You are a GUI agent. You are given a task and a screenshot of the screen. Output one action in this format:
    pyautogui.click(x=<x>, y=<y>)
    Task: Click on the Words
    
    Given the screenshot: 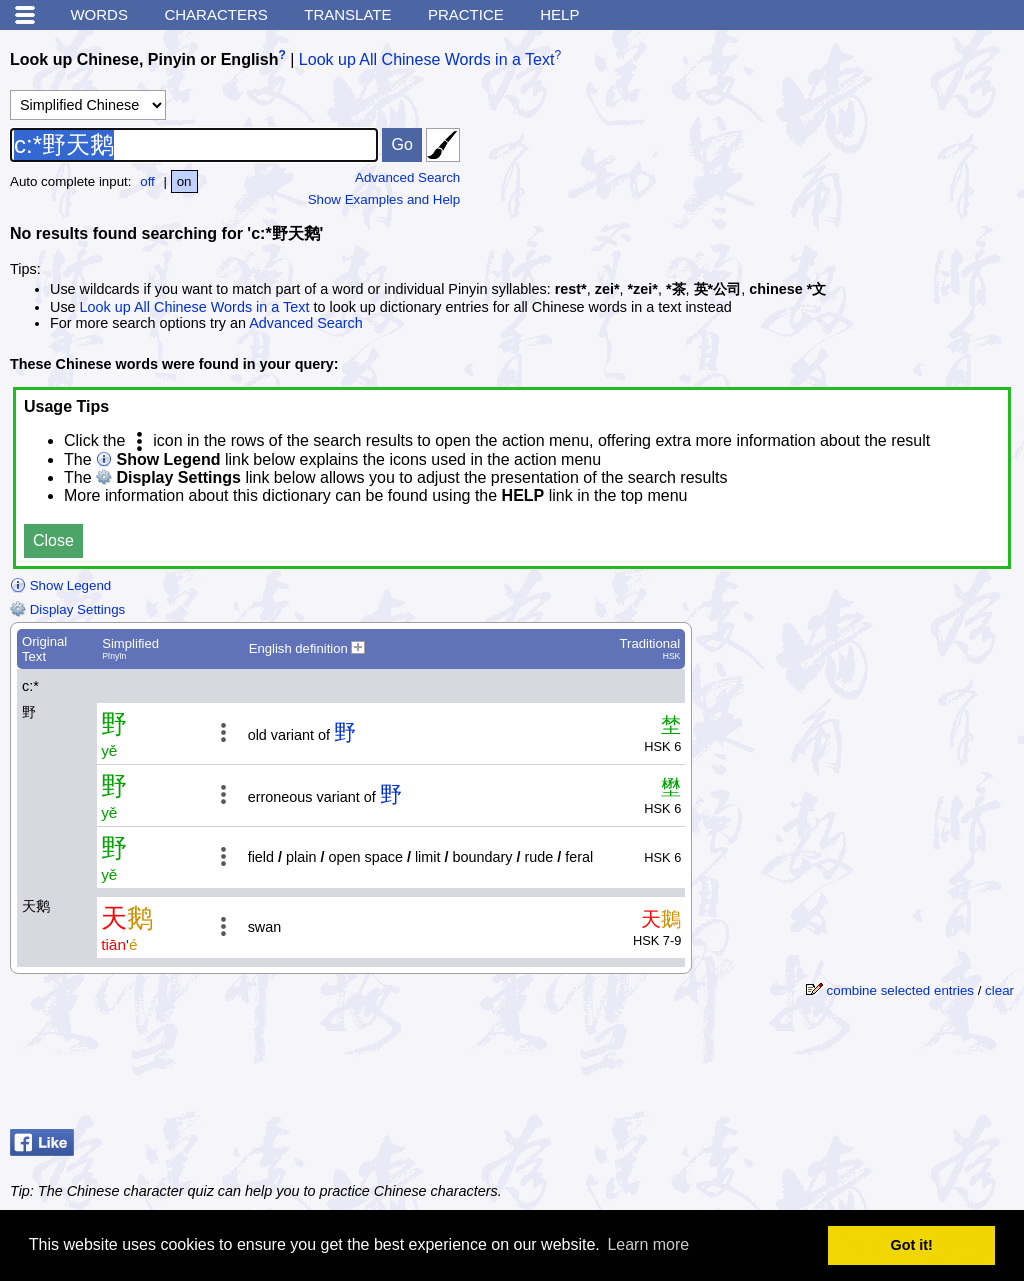 What is the action you would take?
    pyautogui.click(x=99, y=14)
    